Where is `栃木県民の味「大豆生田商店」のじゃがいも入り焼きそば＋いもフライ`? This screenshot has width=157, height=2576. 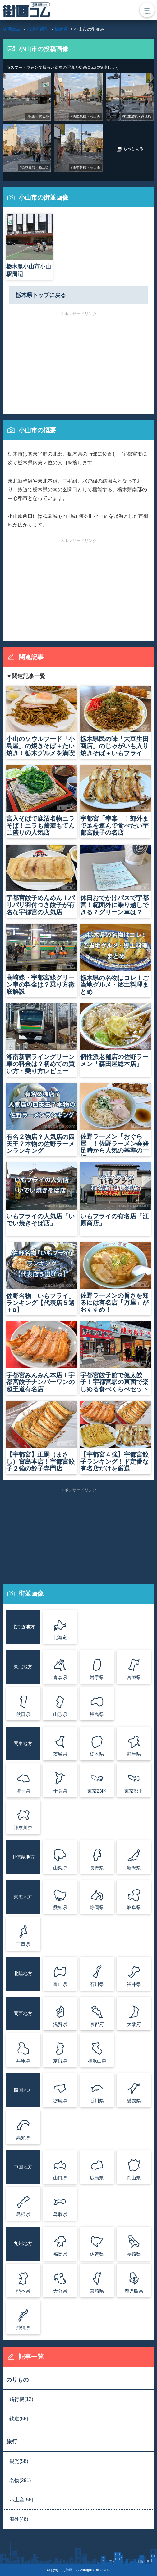
栃木県民の味「大豆生田商店」のじゃがいも入り焼きそば＋いもフライ is located at coordinates (115, 721).